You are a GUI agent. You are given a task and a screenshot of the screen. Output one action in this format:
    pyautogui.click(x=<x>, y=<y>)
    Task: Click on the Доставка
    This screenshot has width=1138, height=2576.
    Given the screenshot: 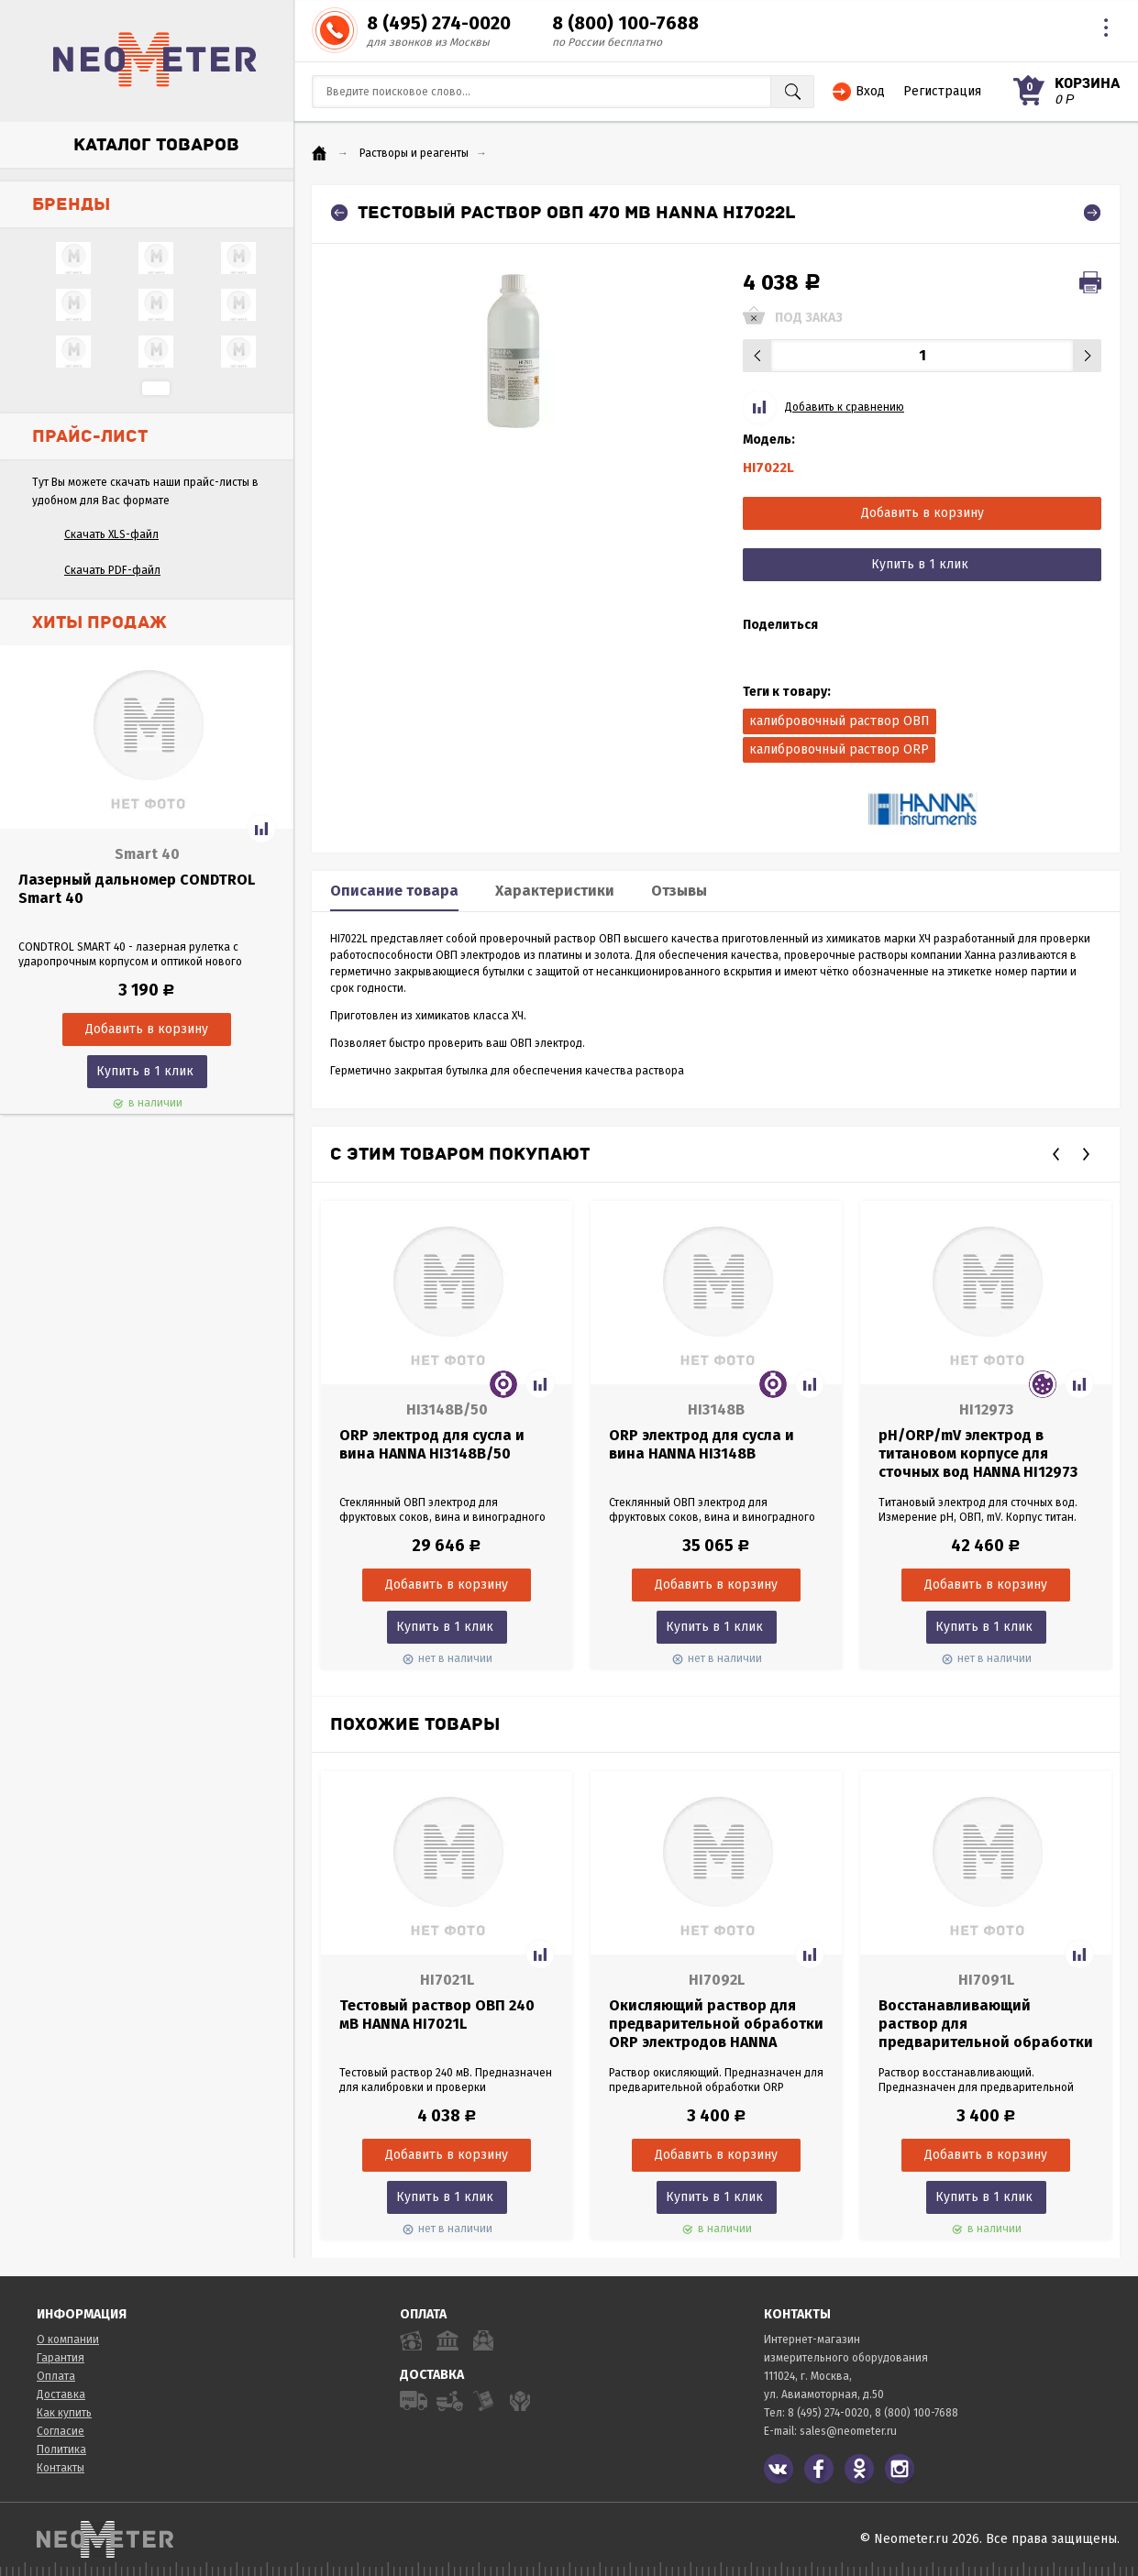 What is the action you would take?
    pyautogui.click(x=61, y=2394)
    